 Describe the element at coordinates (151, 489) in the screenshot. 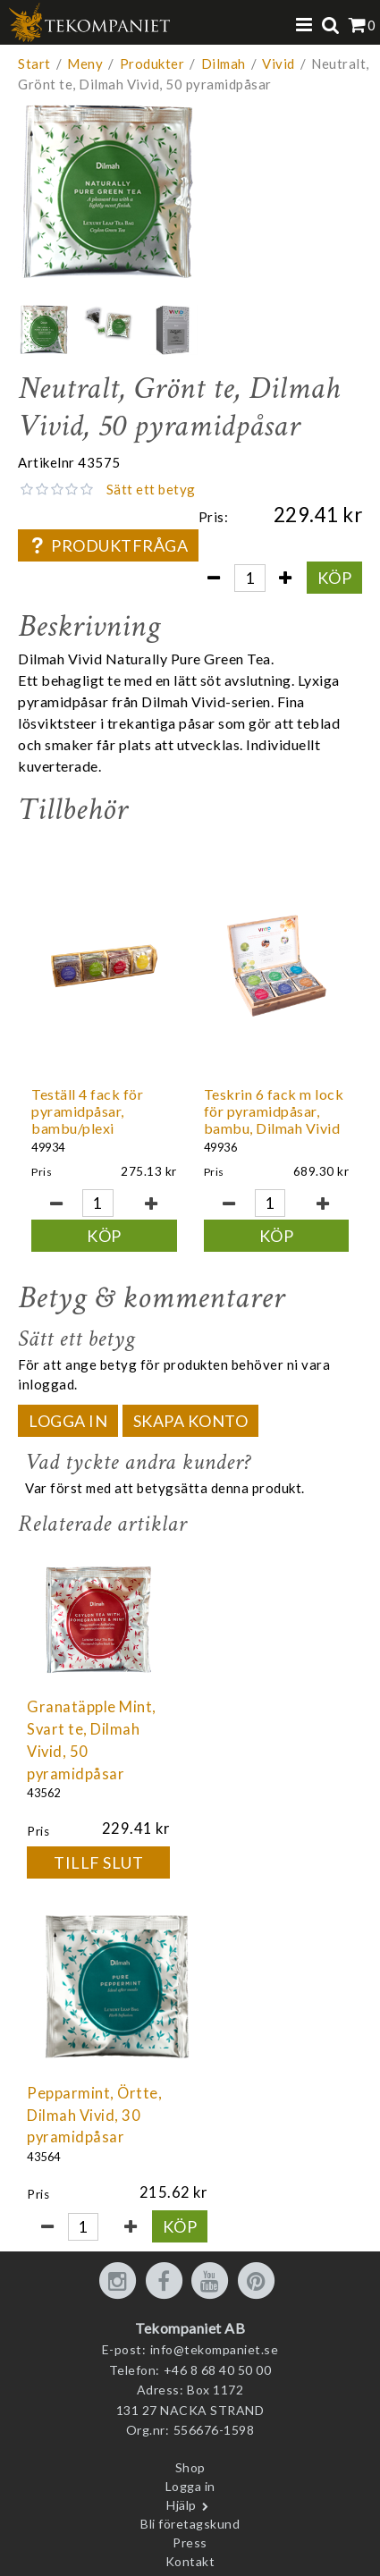

I see `Sätt ett betyg` at that location.